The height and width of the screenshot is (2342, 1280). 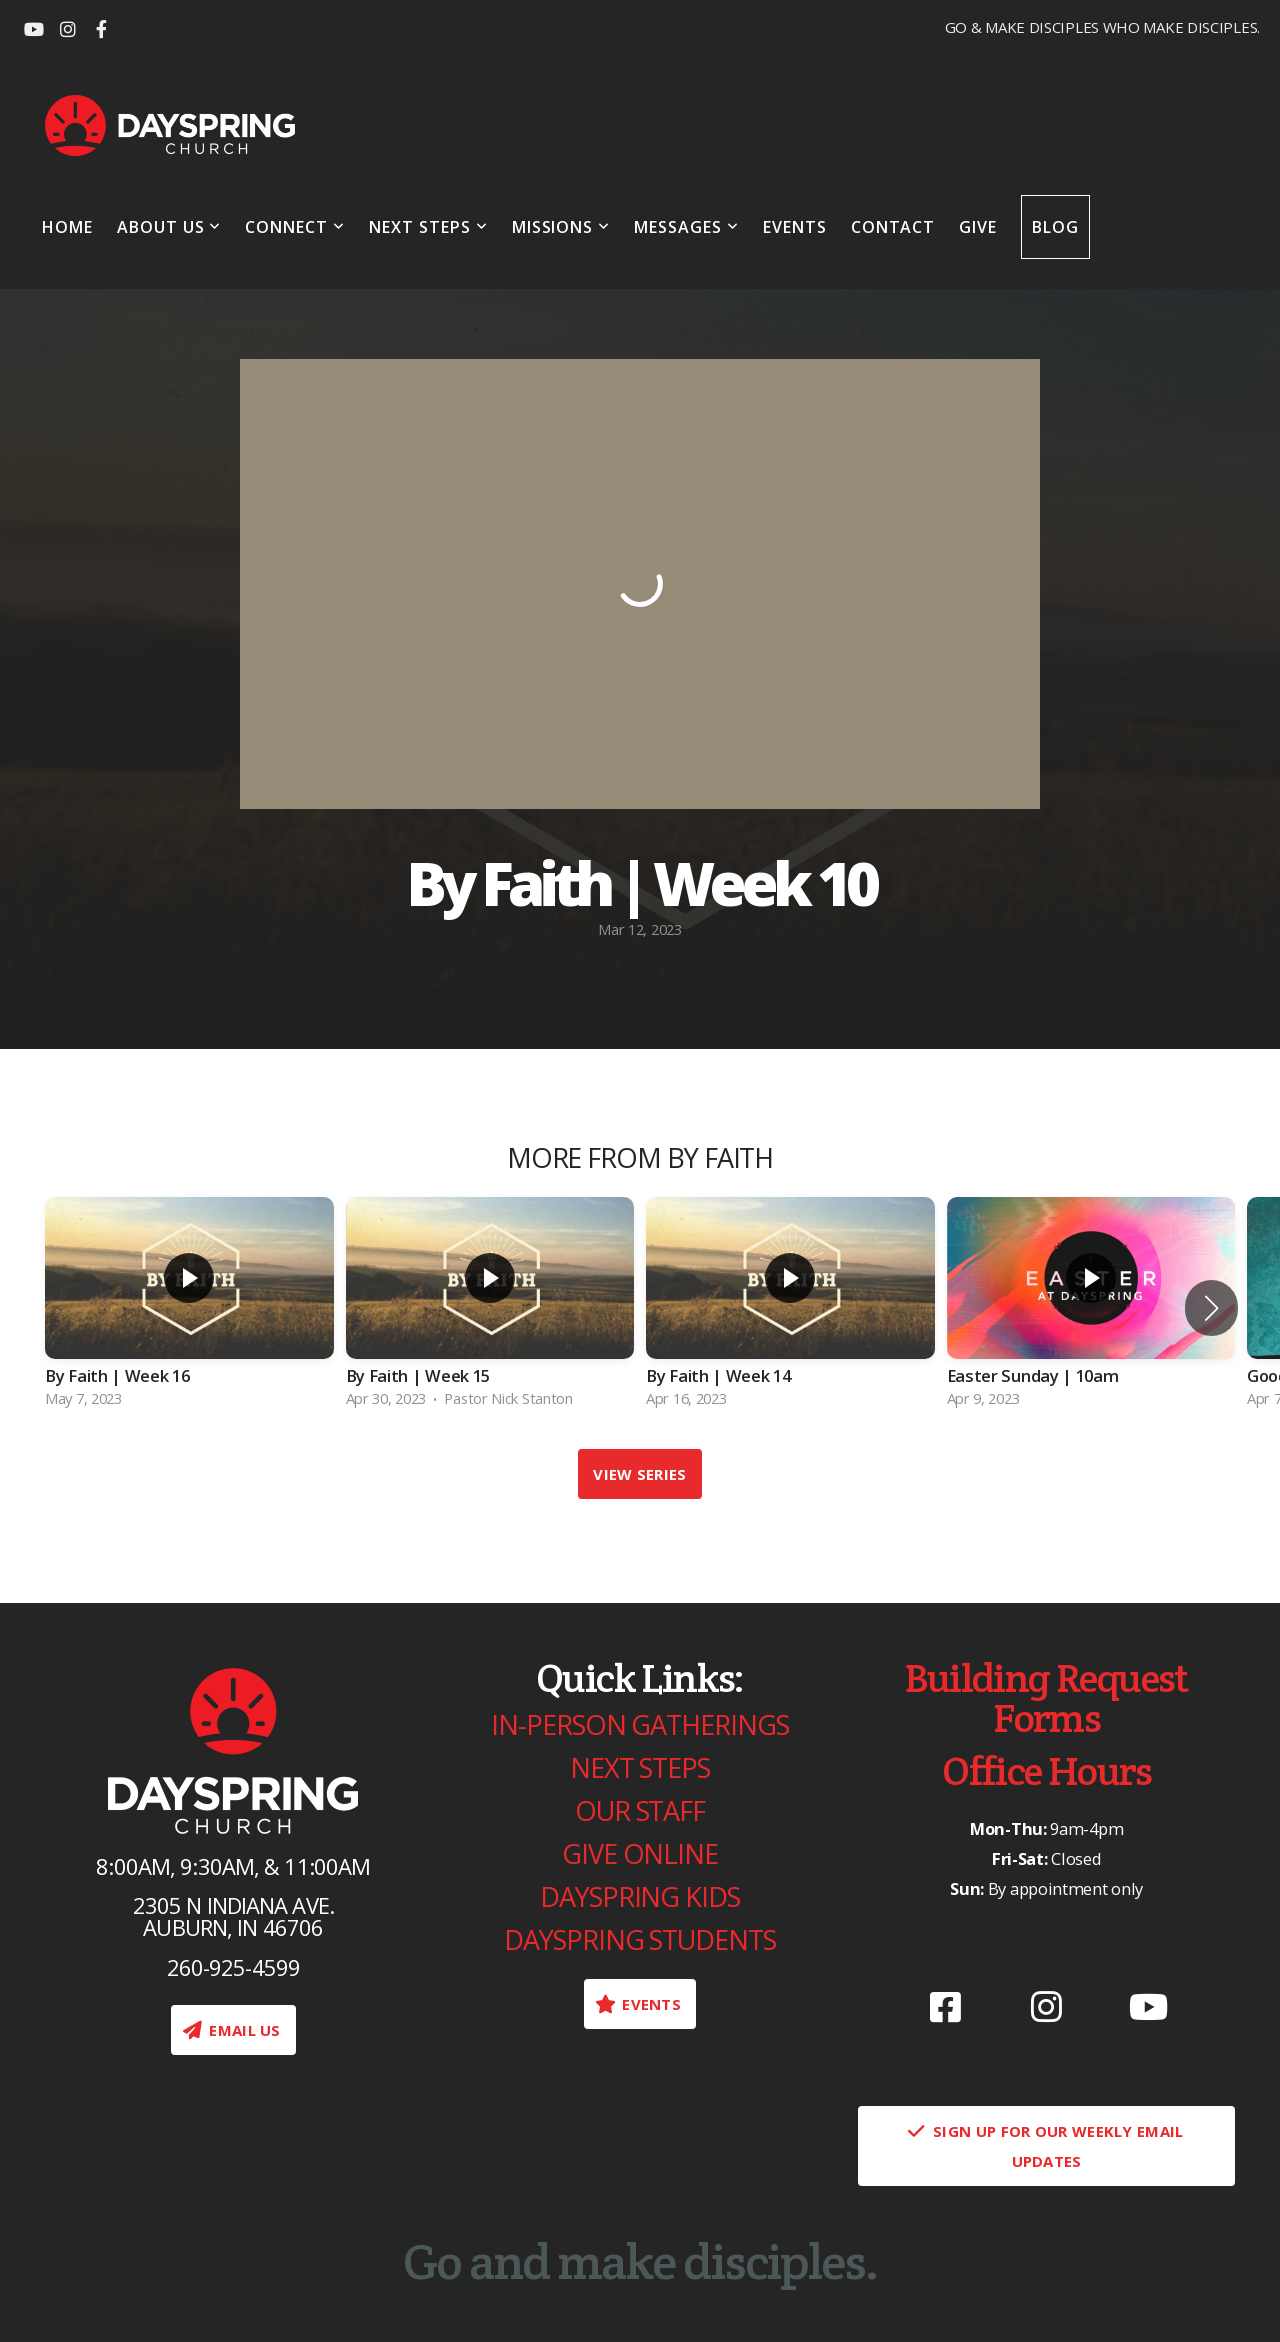 I want to click on Connect, so click(x=295, y=227).